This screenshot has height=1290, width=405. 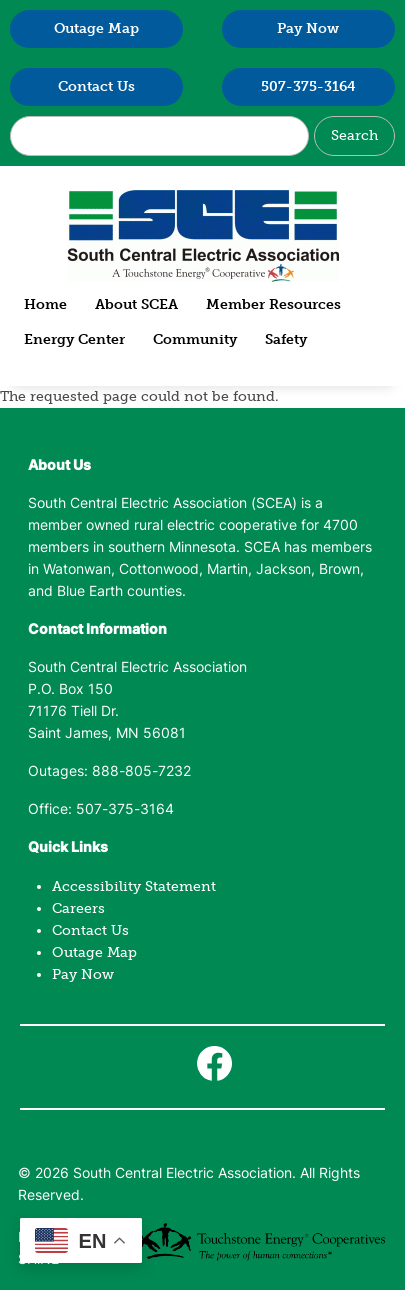 I want to click on Member Resources [menuitem], so click(x=273, y=304).